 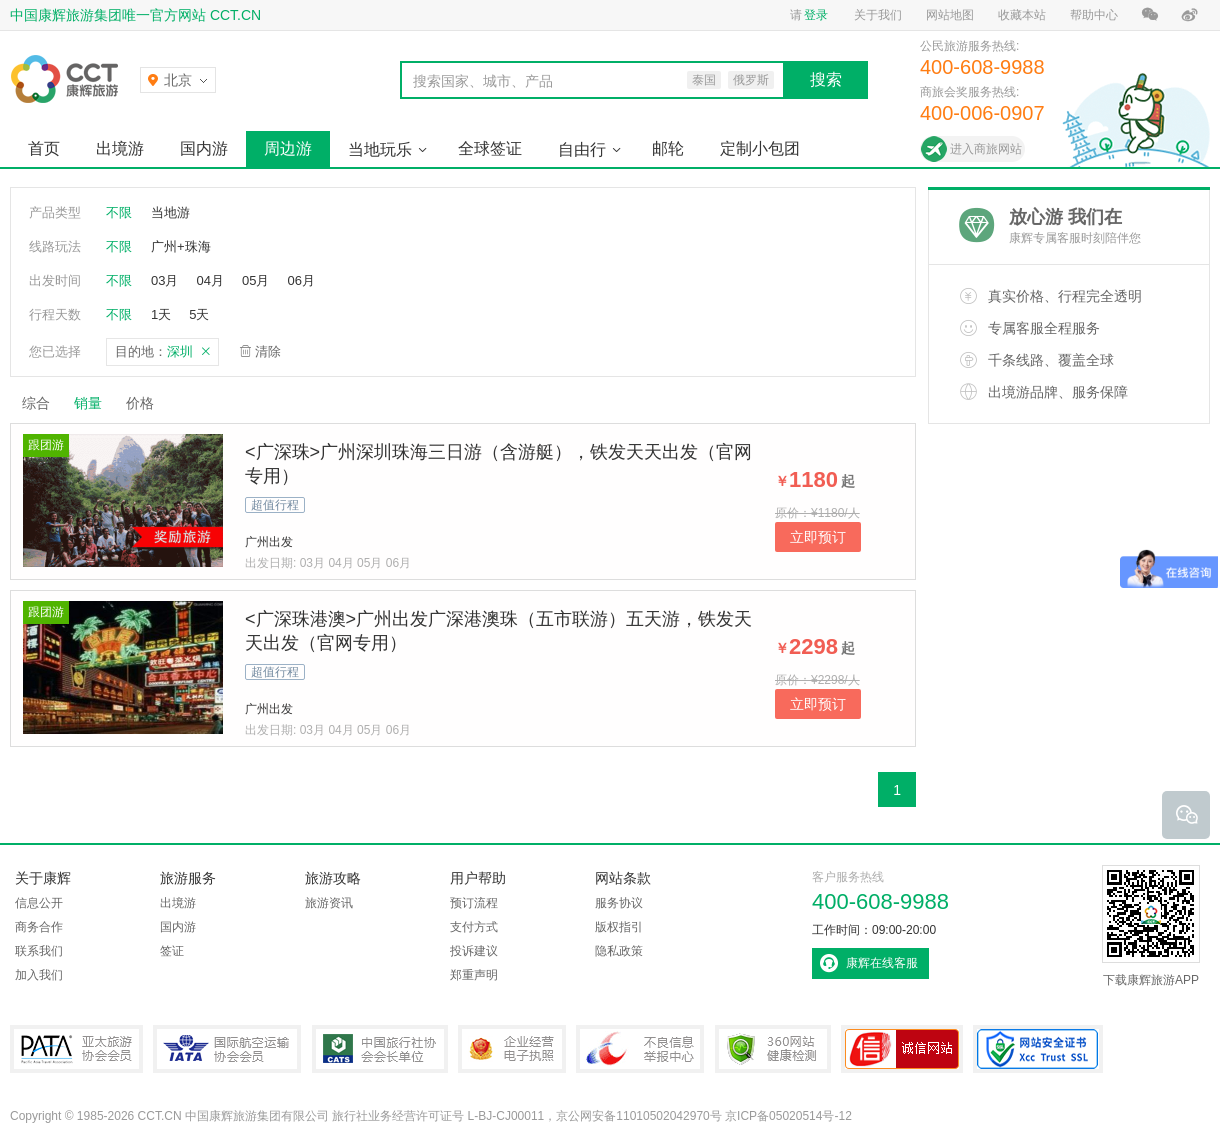 What do you see at coordinates (619, 903) in the screenshot?
I see `服务协议` at bounding box center [619, 903].